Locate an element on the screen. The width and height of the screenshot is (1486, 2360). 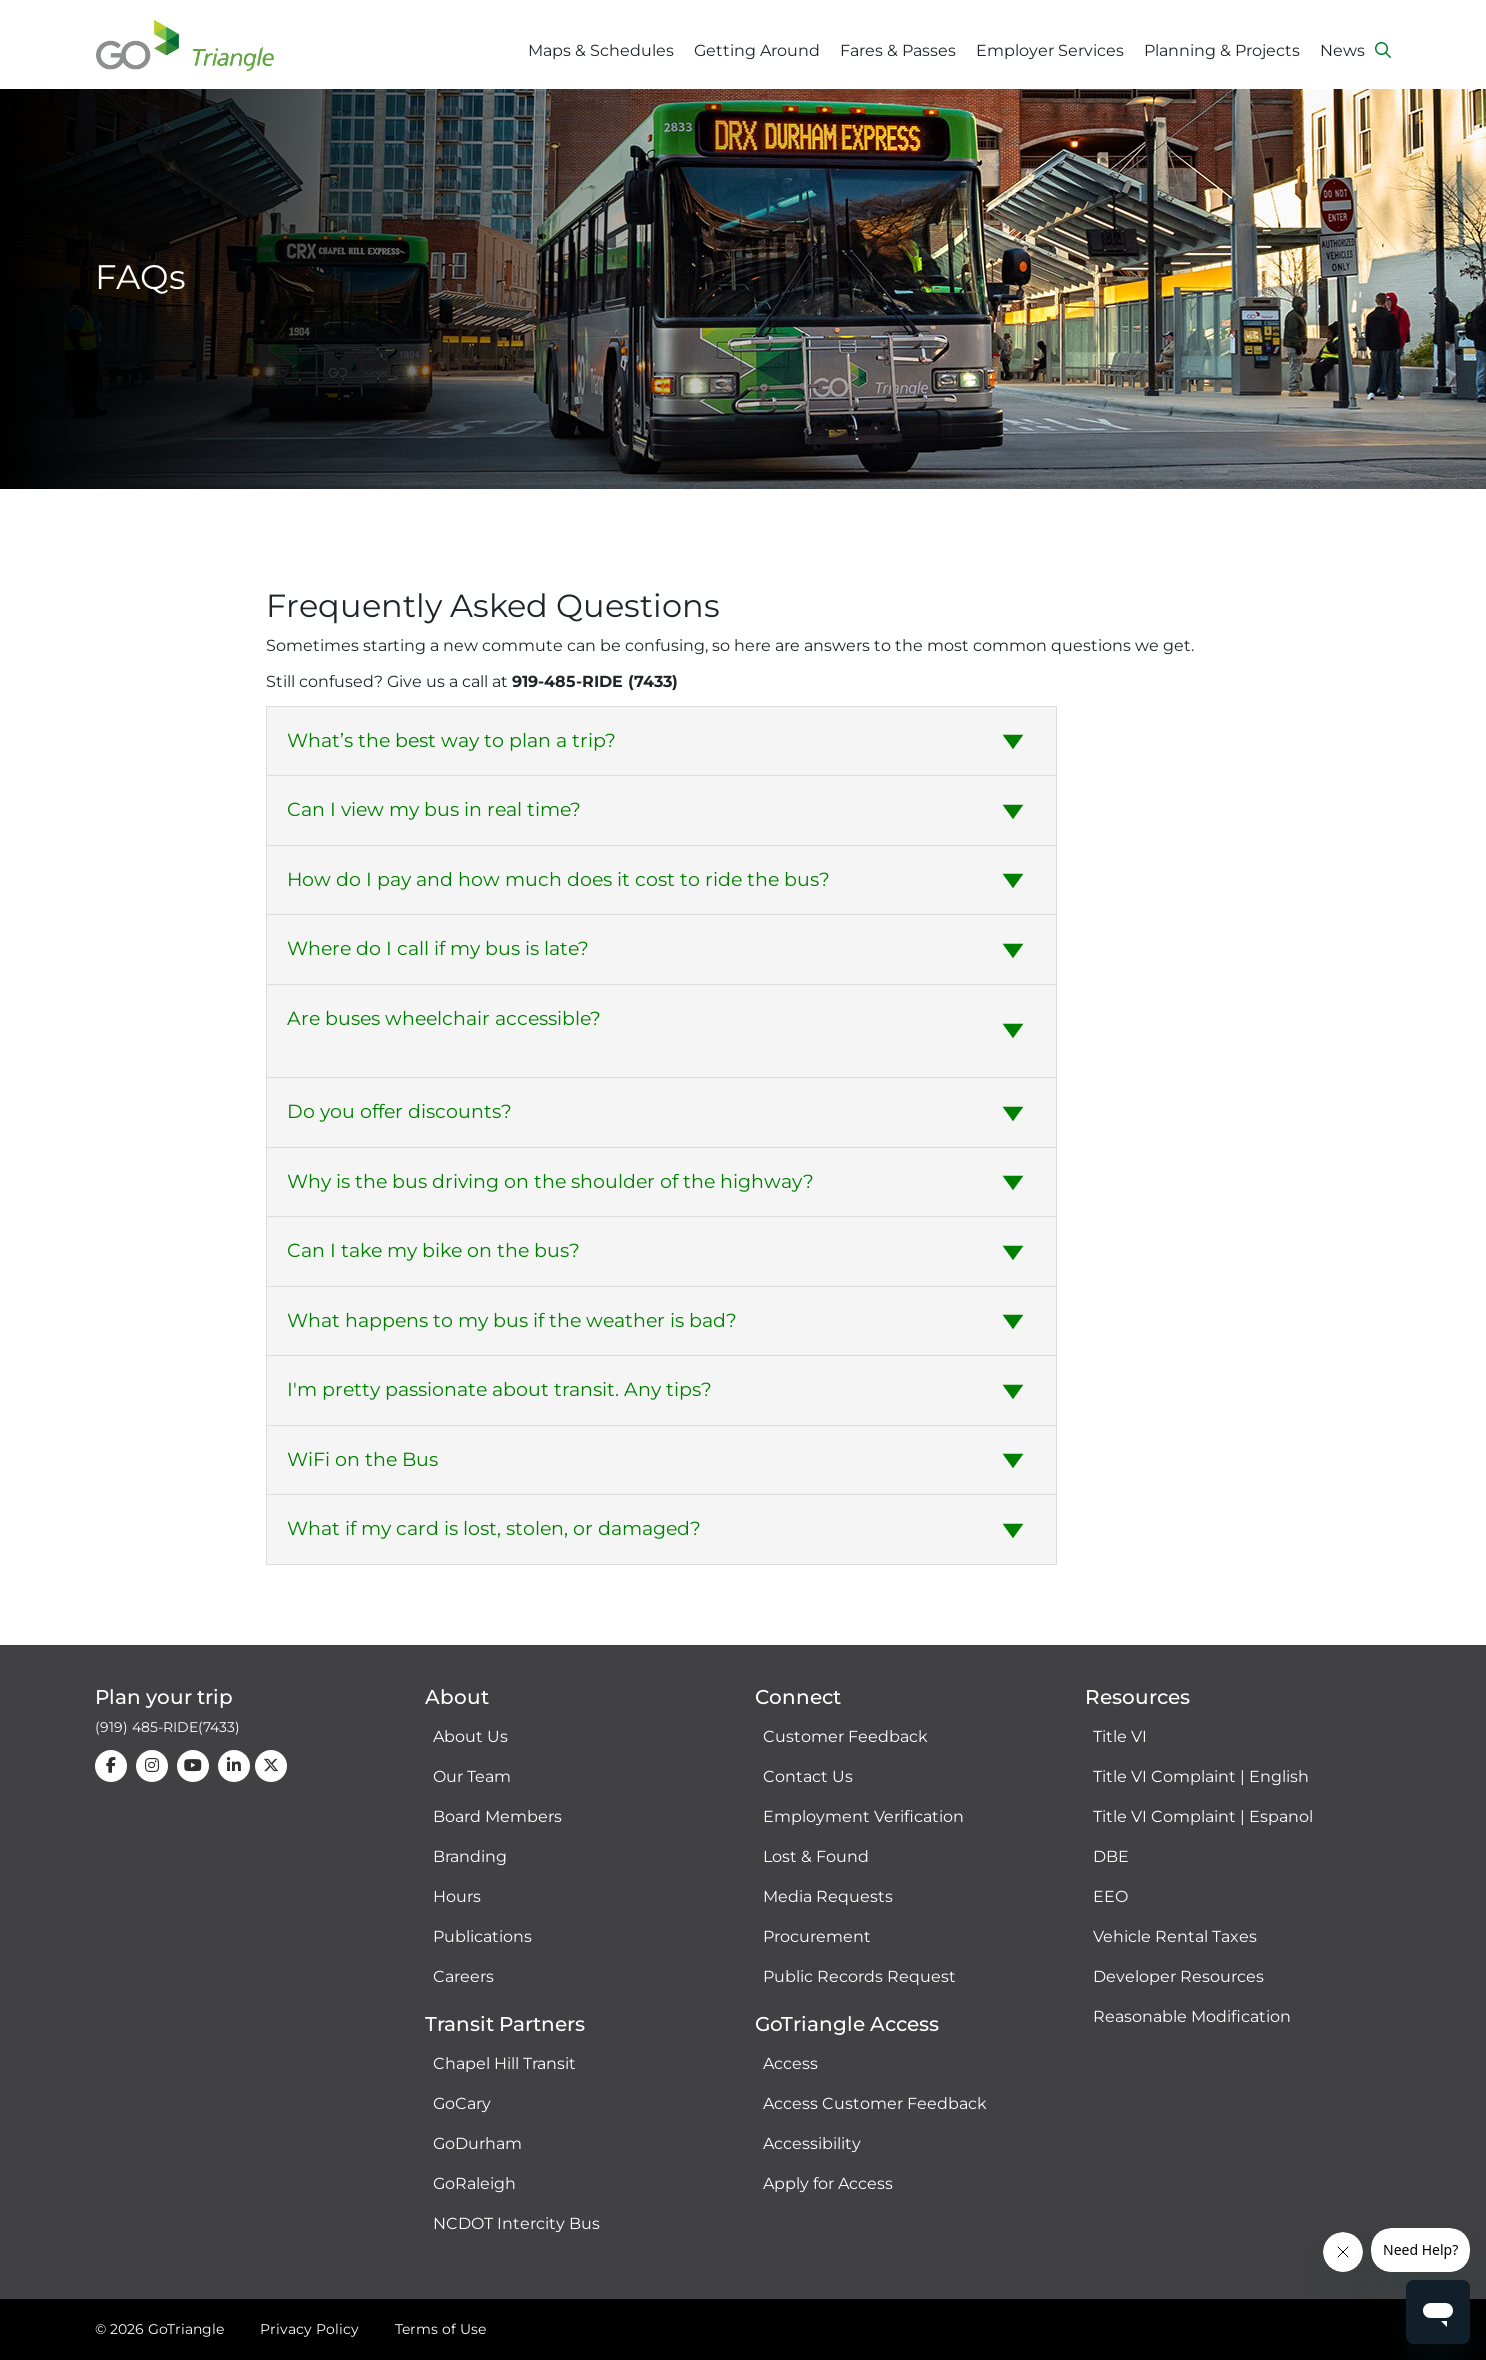
NCDOT Intercity Bus is located at coordinates (516, 2223).